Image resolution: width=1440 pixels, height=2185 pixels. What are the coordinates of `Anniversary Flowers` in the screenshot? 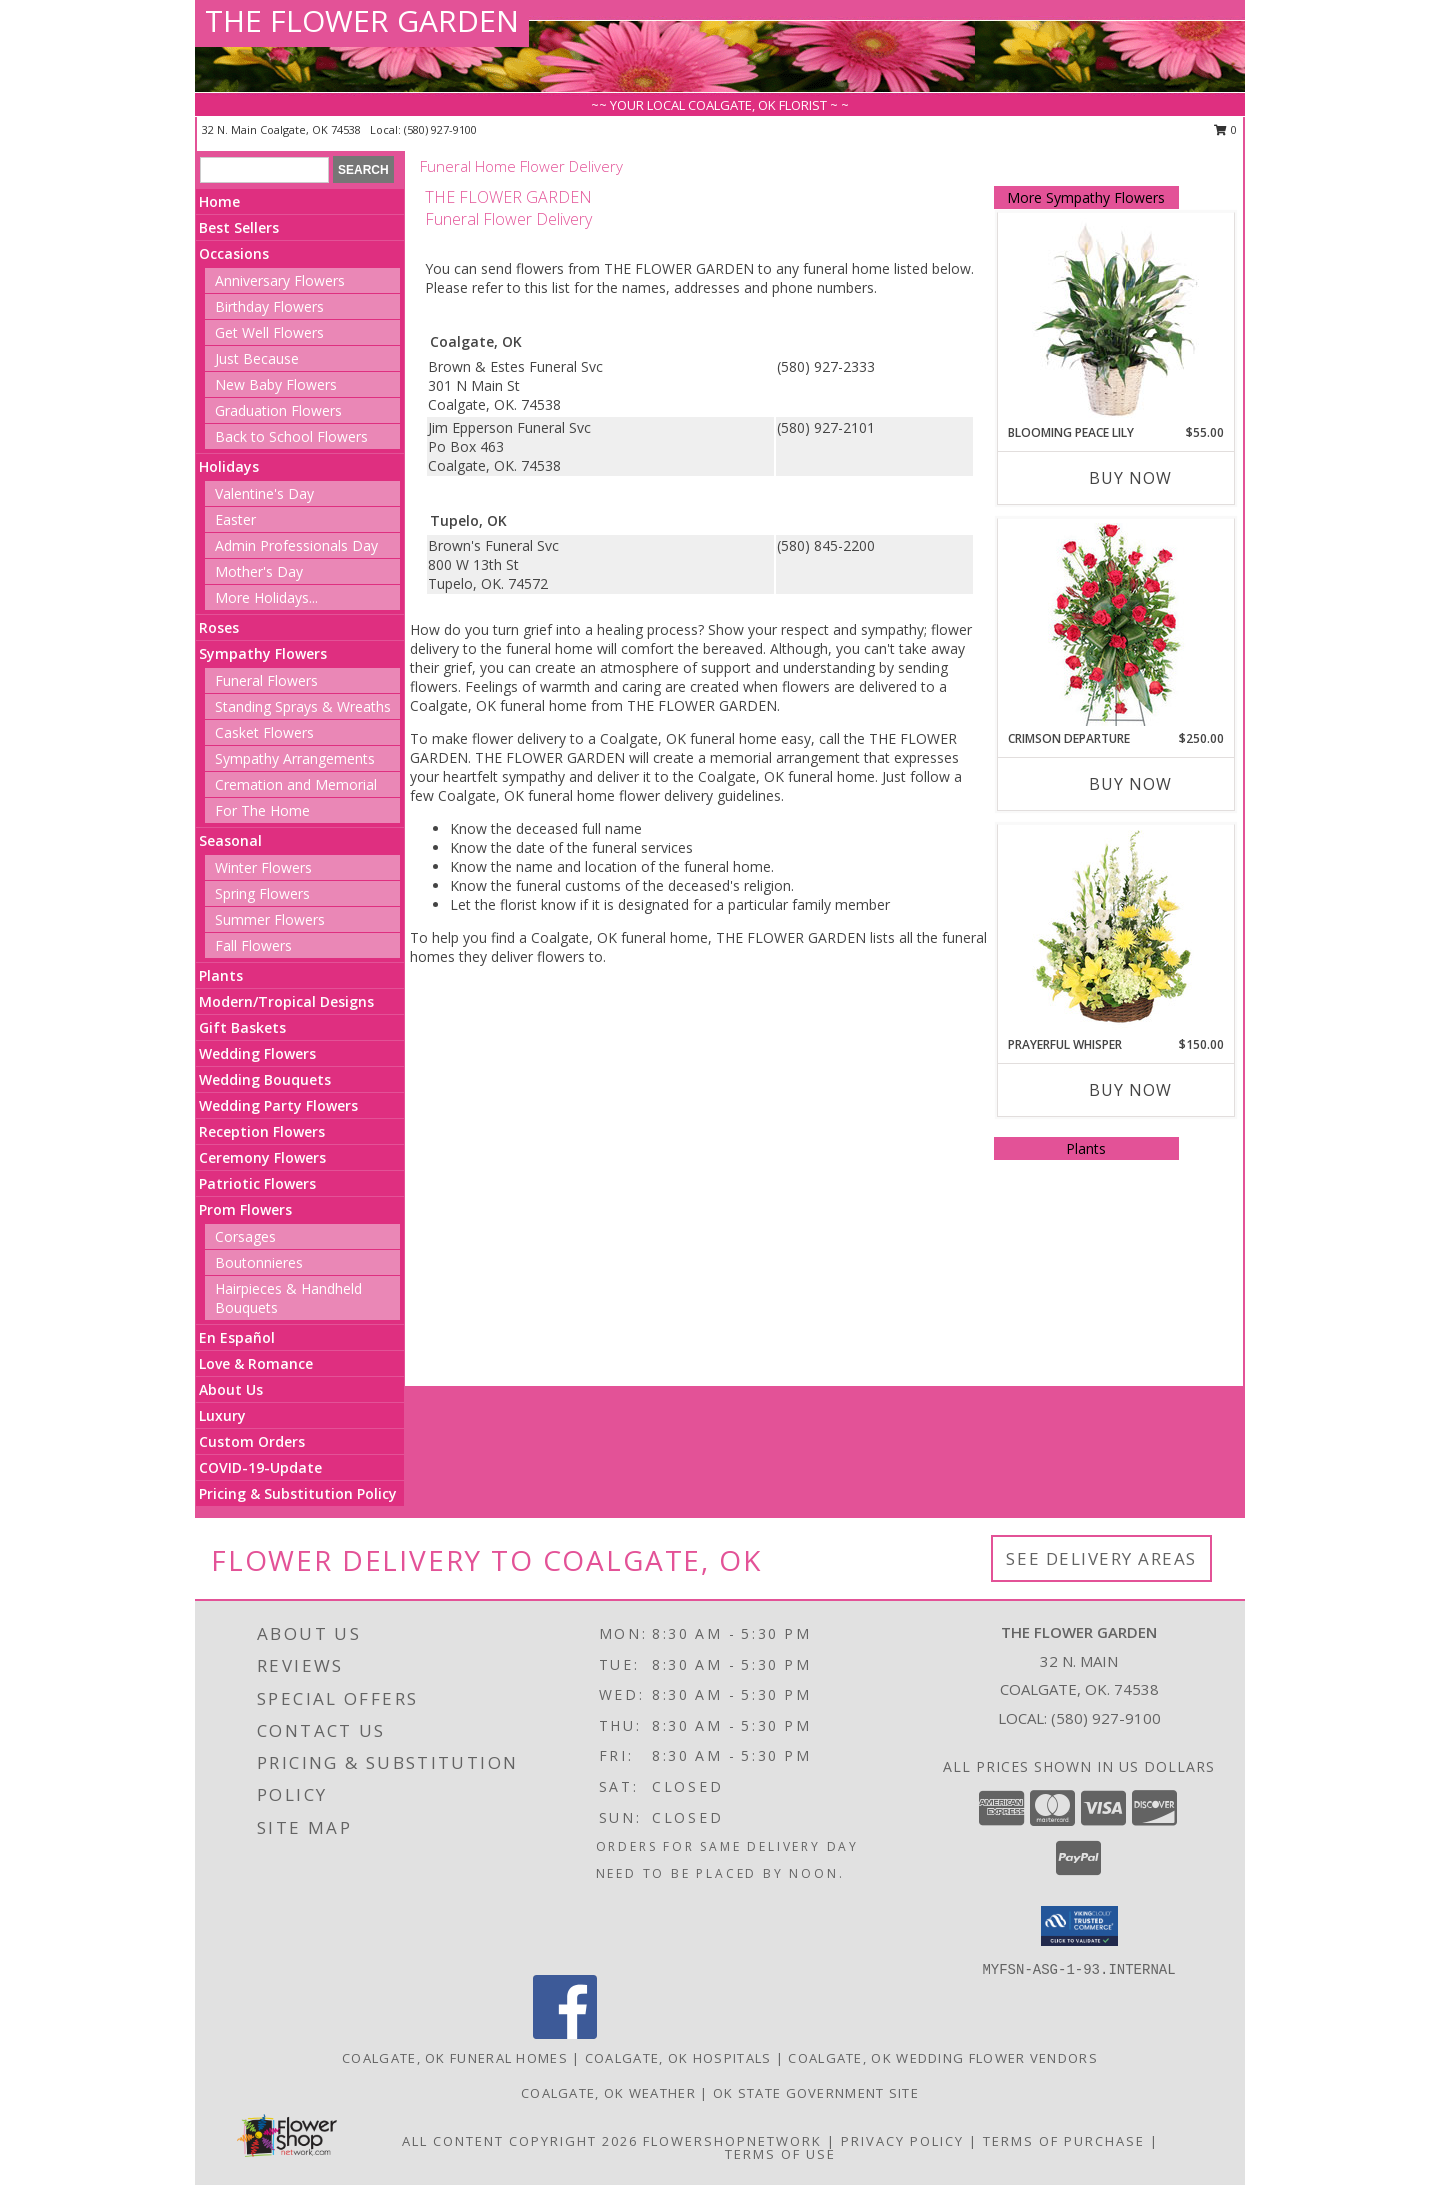 It's located at (280, 280).